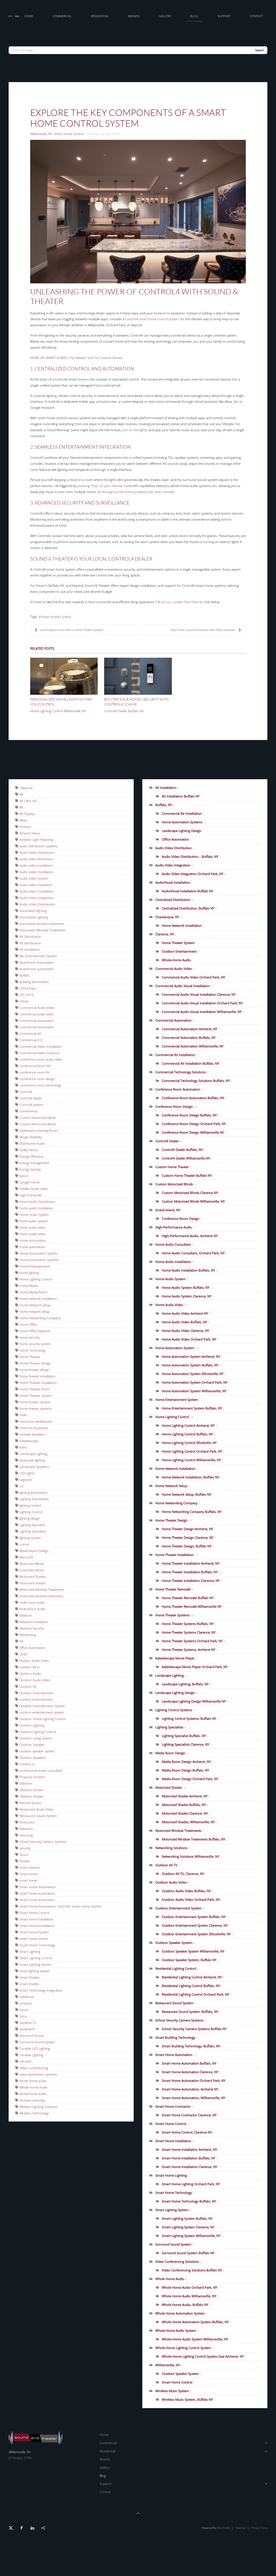  What do you see at coordinates (21, 807) in the screenshot?
I see `8K` at bounding box center [21, 807].